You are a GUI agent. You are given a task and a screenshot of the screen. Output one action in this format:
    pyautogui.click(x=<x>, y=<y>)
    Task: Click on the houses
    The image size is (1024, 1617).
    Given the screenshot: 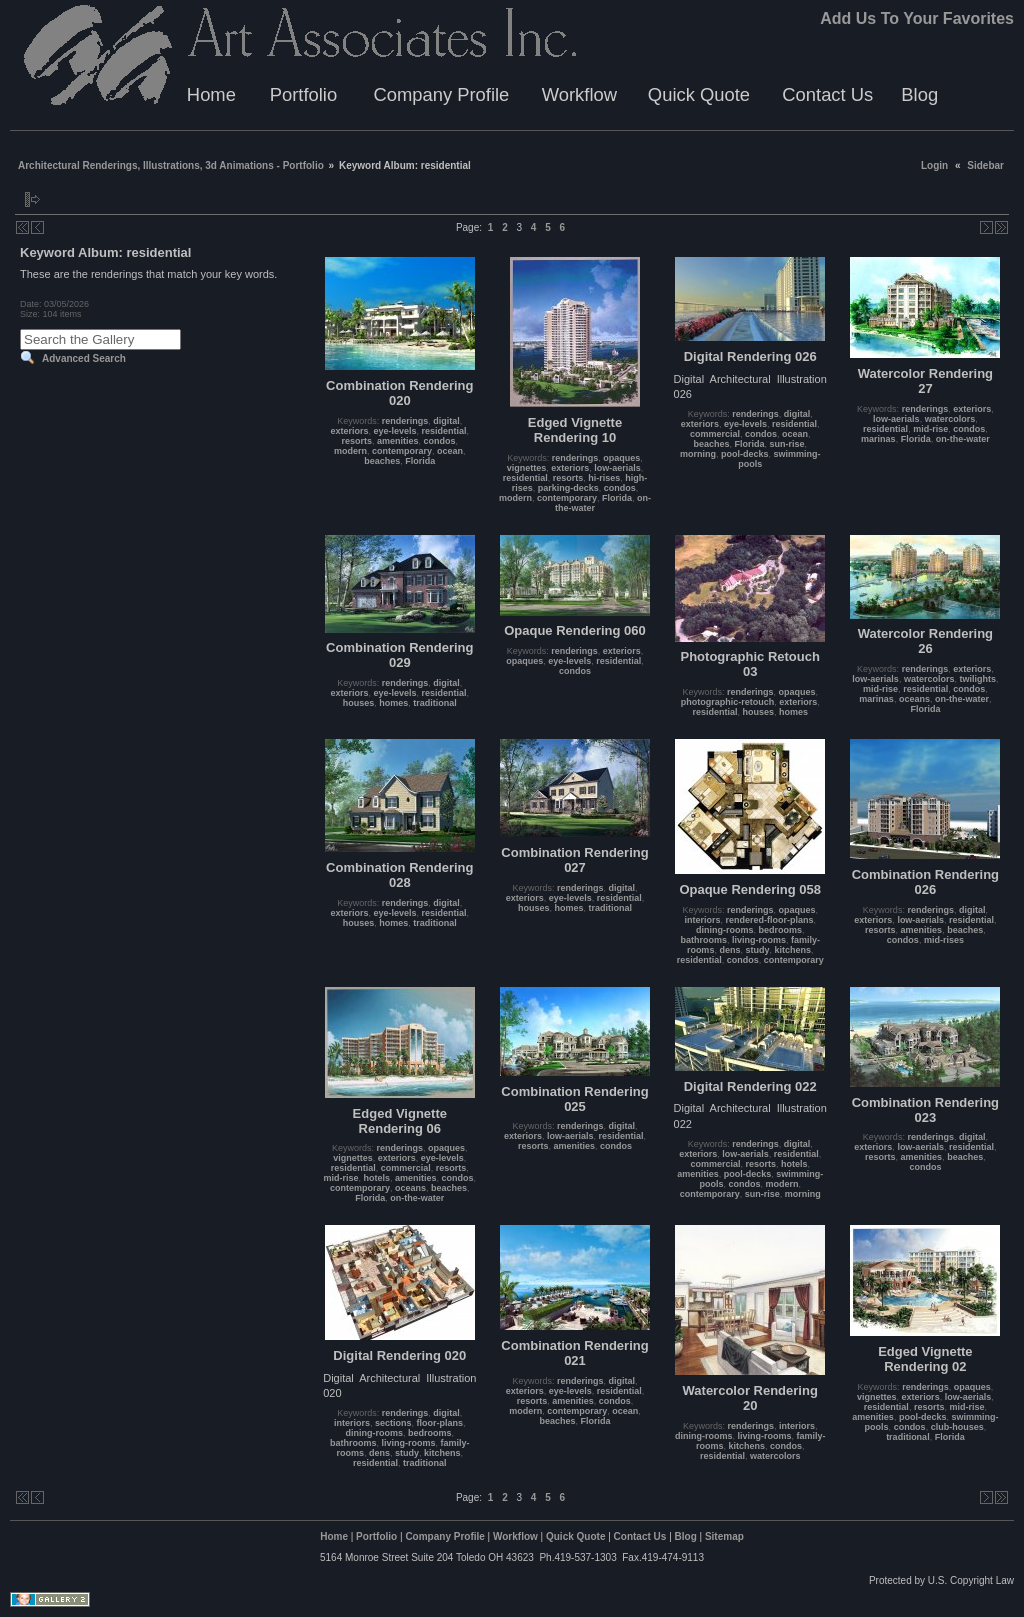 What is the action you would take?
    pyautogui.click(x=359, y=703)
    